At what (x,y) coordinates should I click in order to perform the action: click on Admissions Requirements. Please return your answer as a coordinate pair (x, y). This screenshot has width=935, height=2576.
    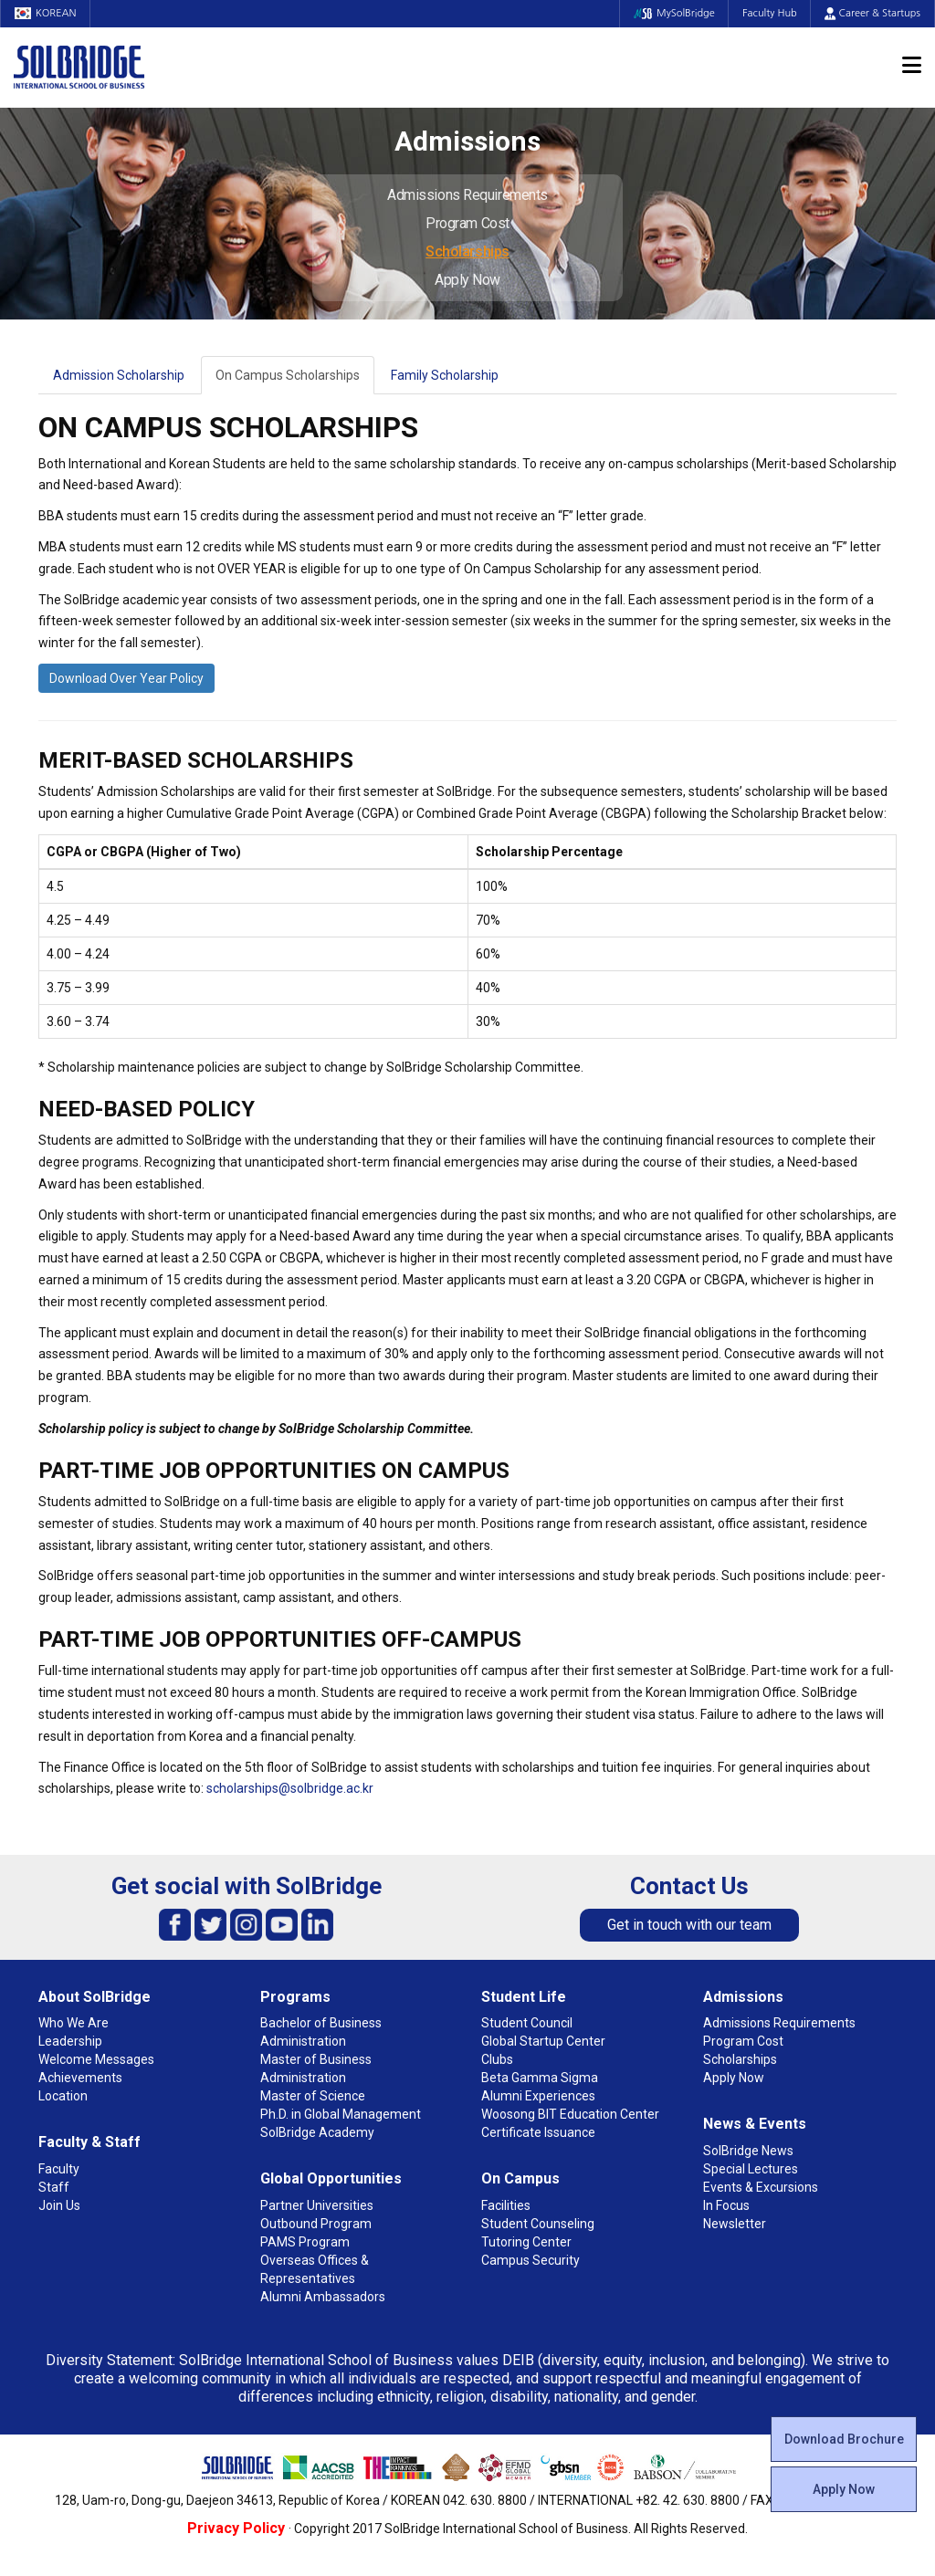
    Looking at the image, I should click on (467, 195).